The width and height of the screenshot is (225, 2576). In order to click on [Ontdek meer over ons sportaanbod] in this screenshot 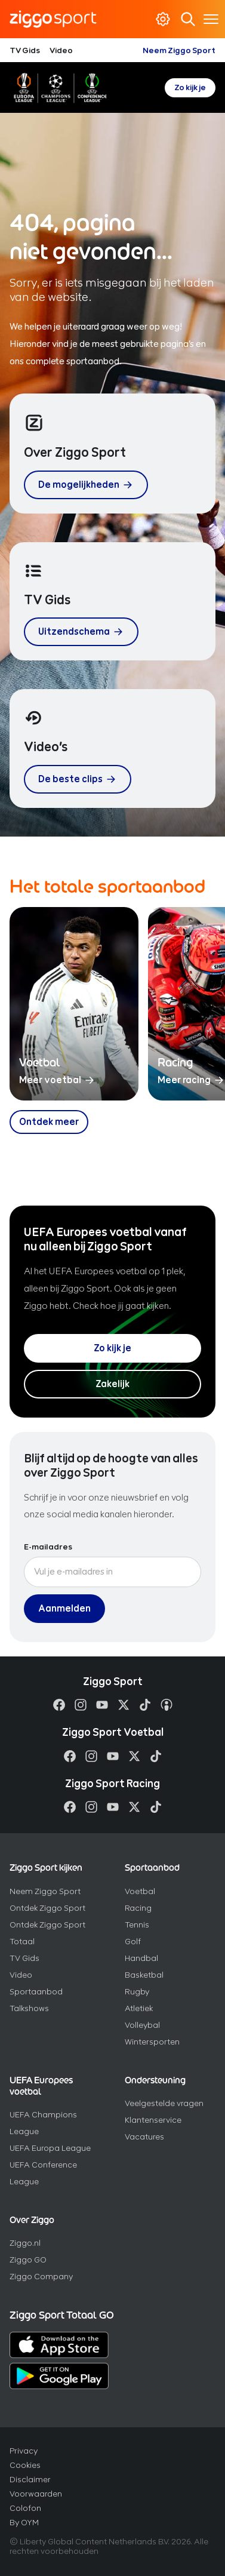, I will do `click(49, 1122)`.